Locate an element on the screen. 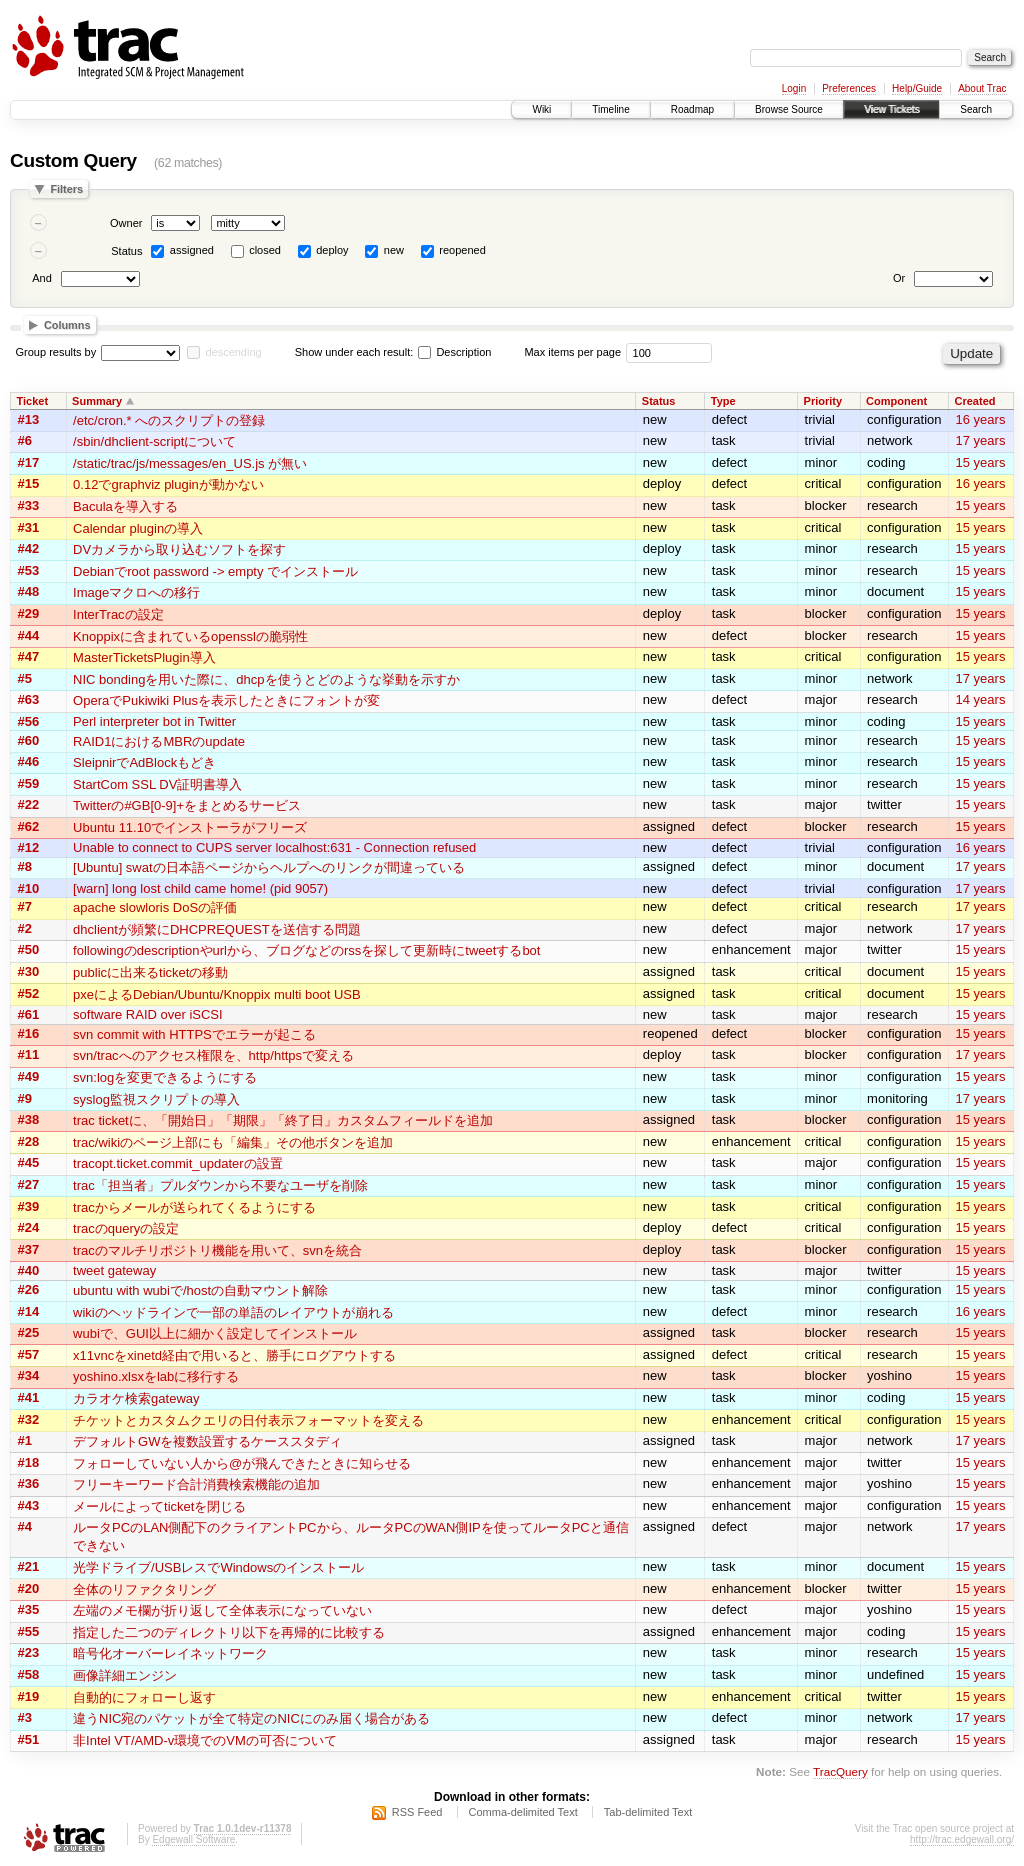 Image resolution: width=1024 pixels, height=1866 pixels. #11 is located at coordinates (29, 1054).